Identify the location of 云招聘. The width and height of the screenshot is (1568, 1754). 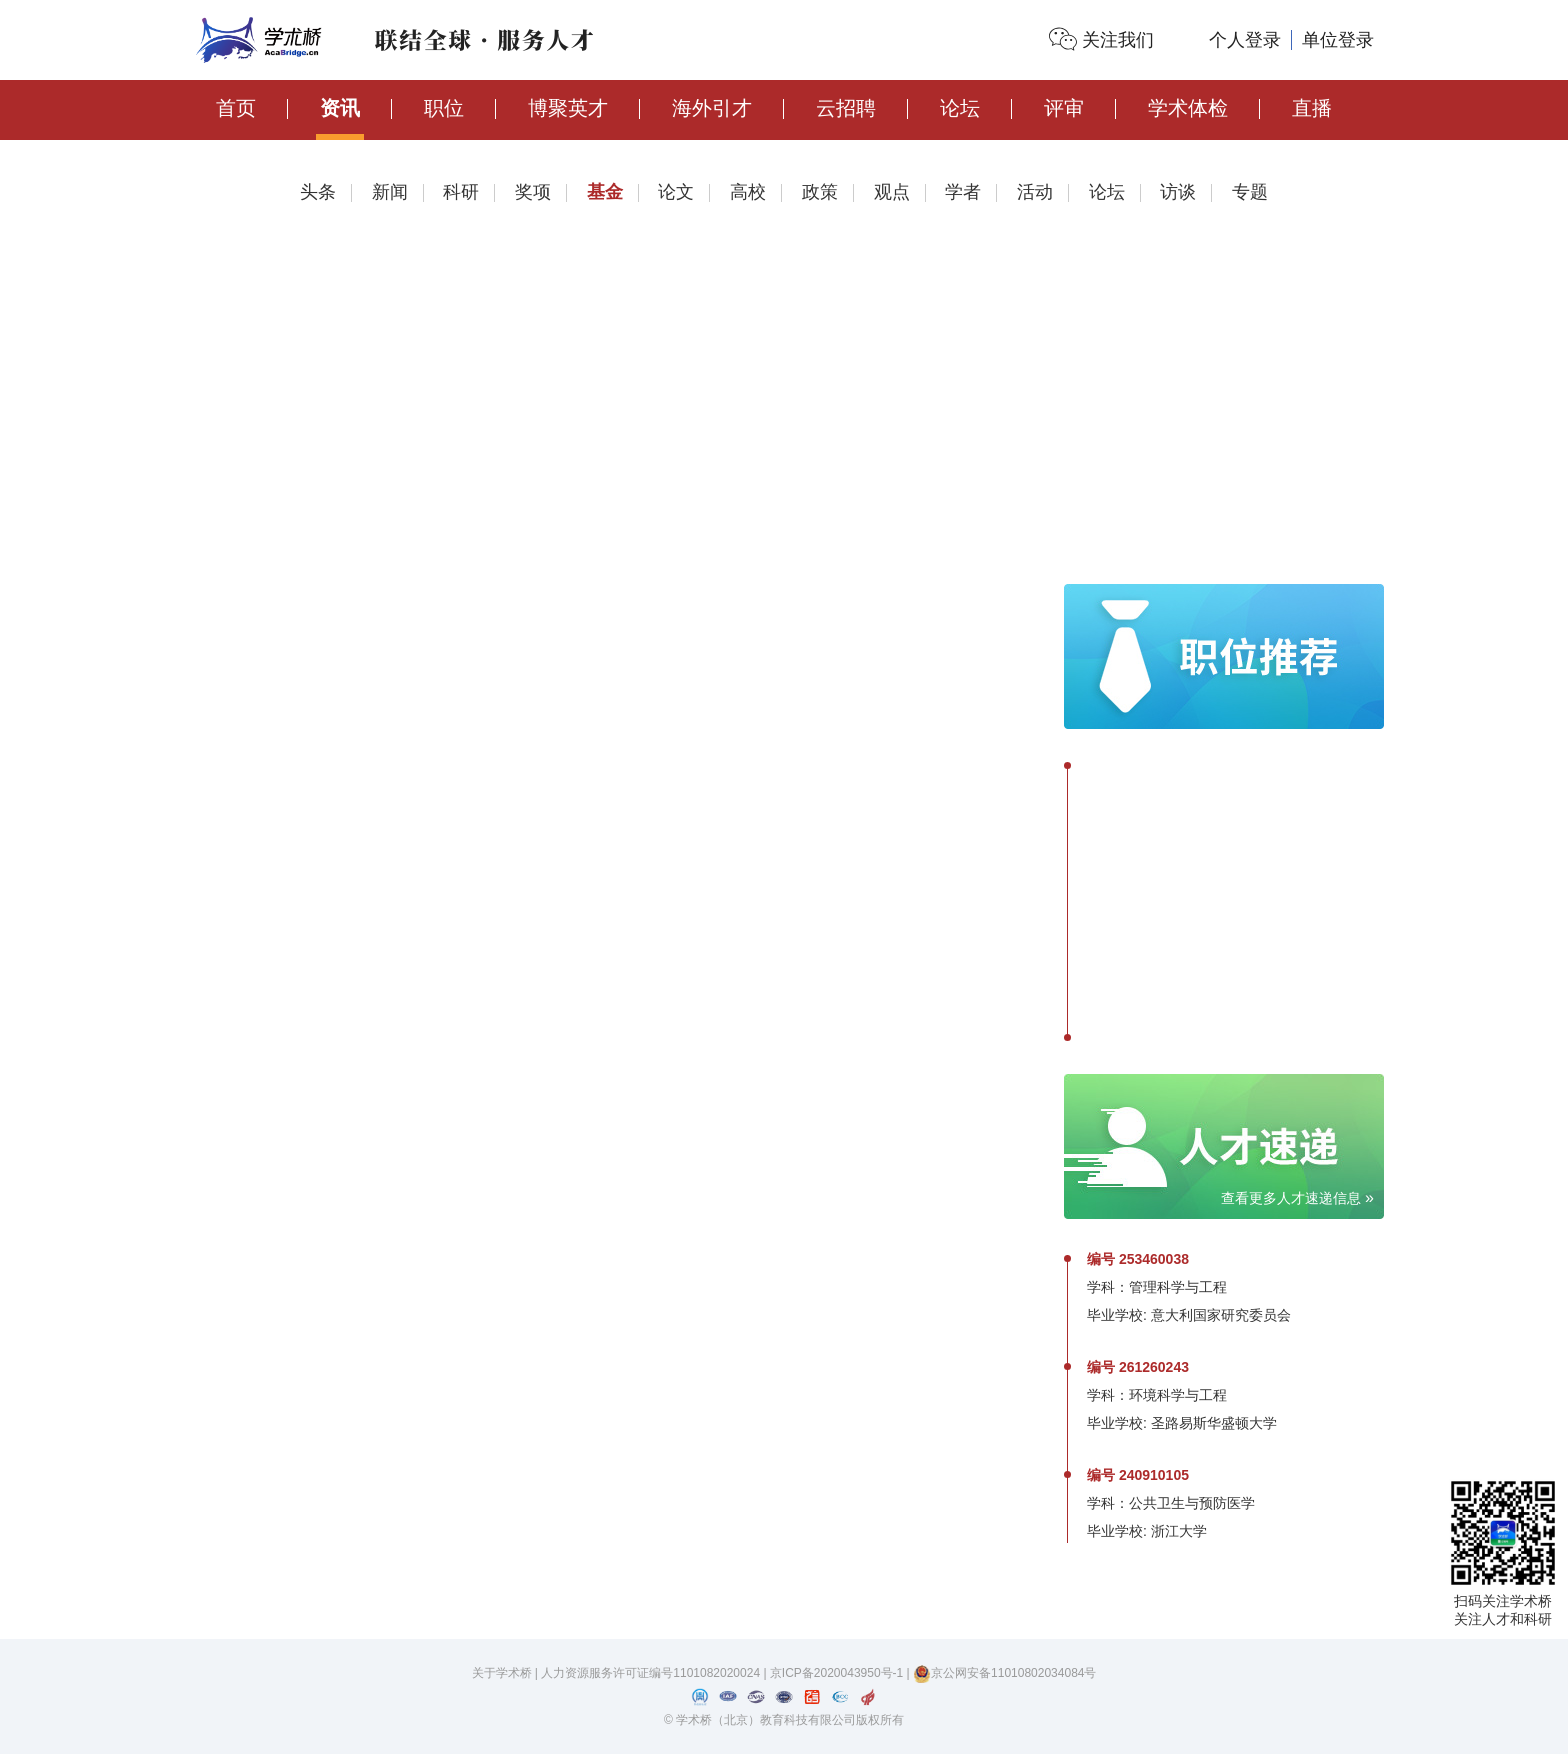
(846, 108).